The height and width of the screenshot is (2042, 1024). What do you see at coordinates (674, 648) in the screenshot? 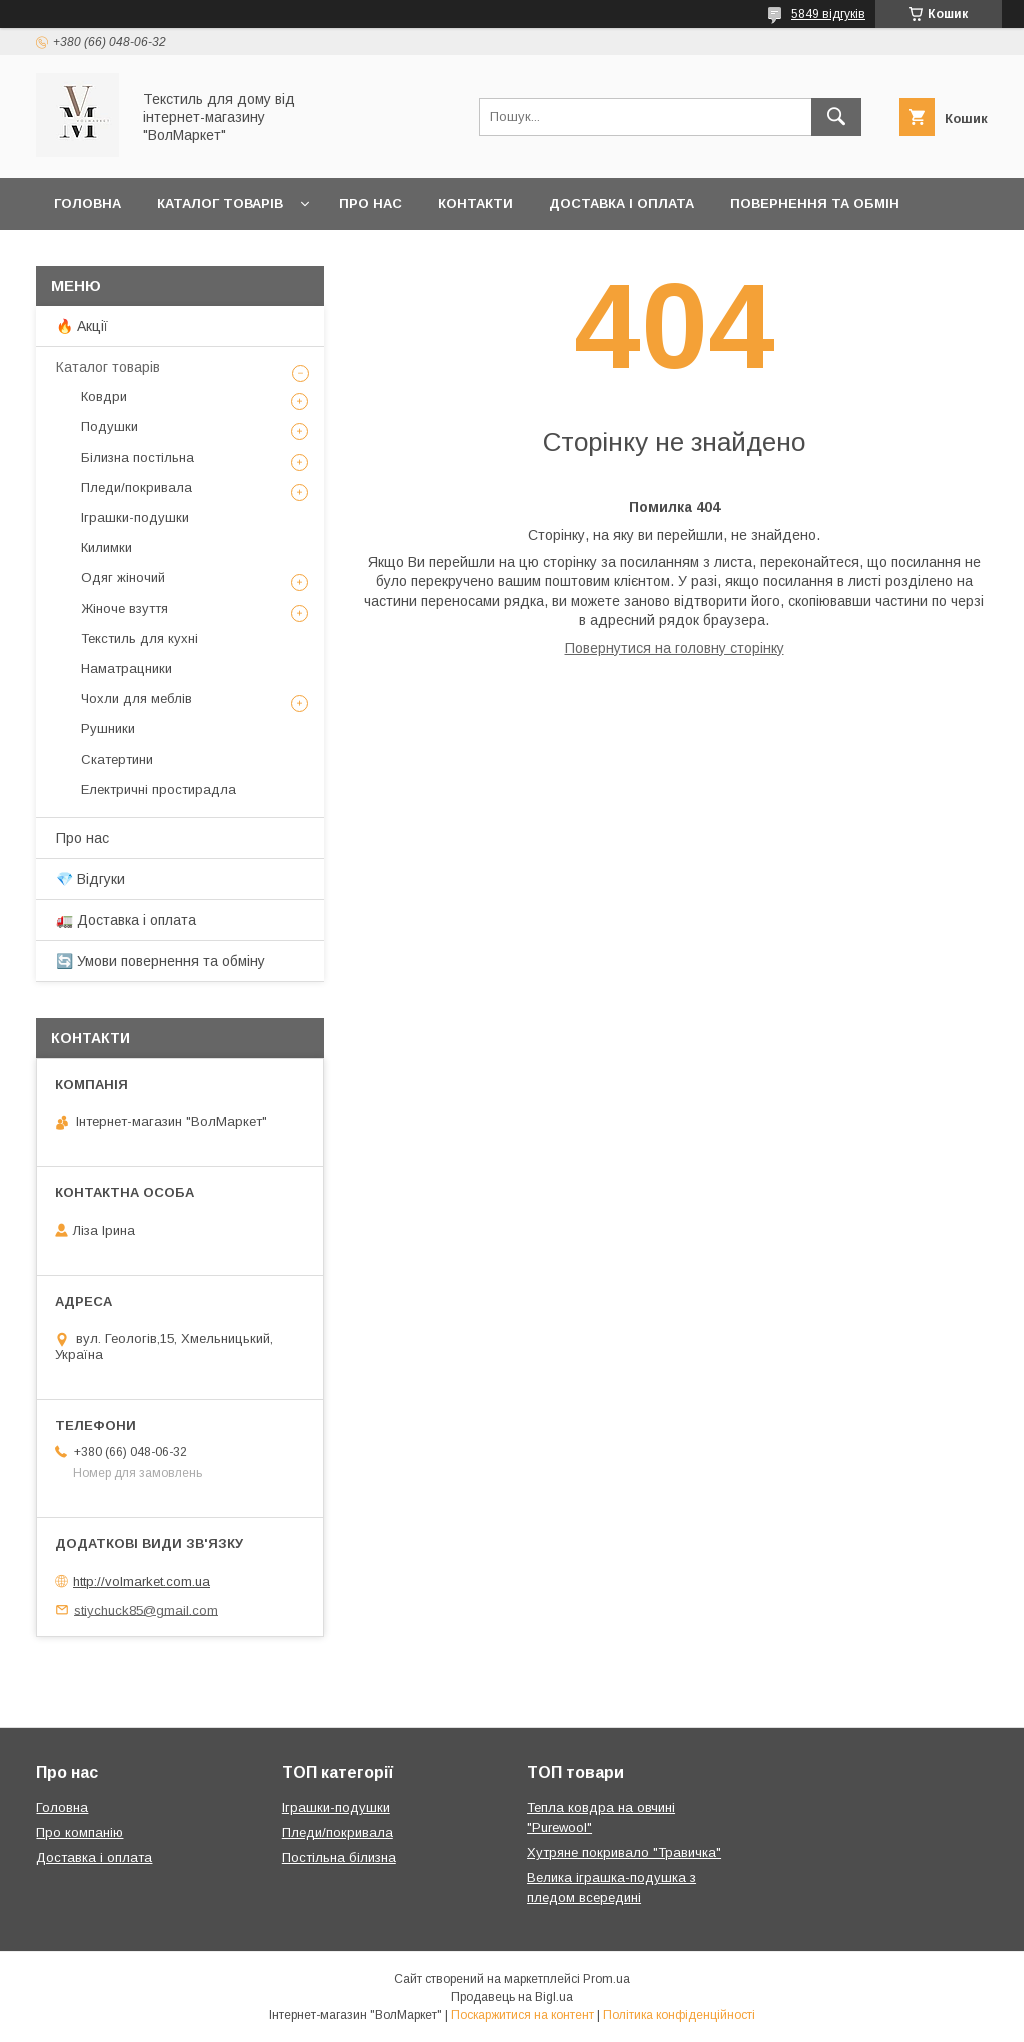
I see `Повернутися на головну сторінку` at bounding box center [674, 648].